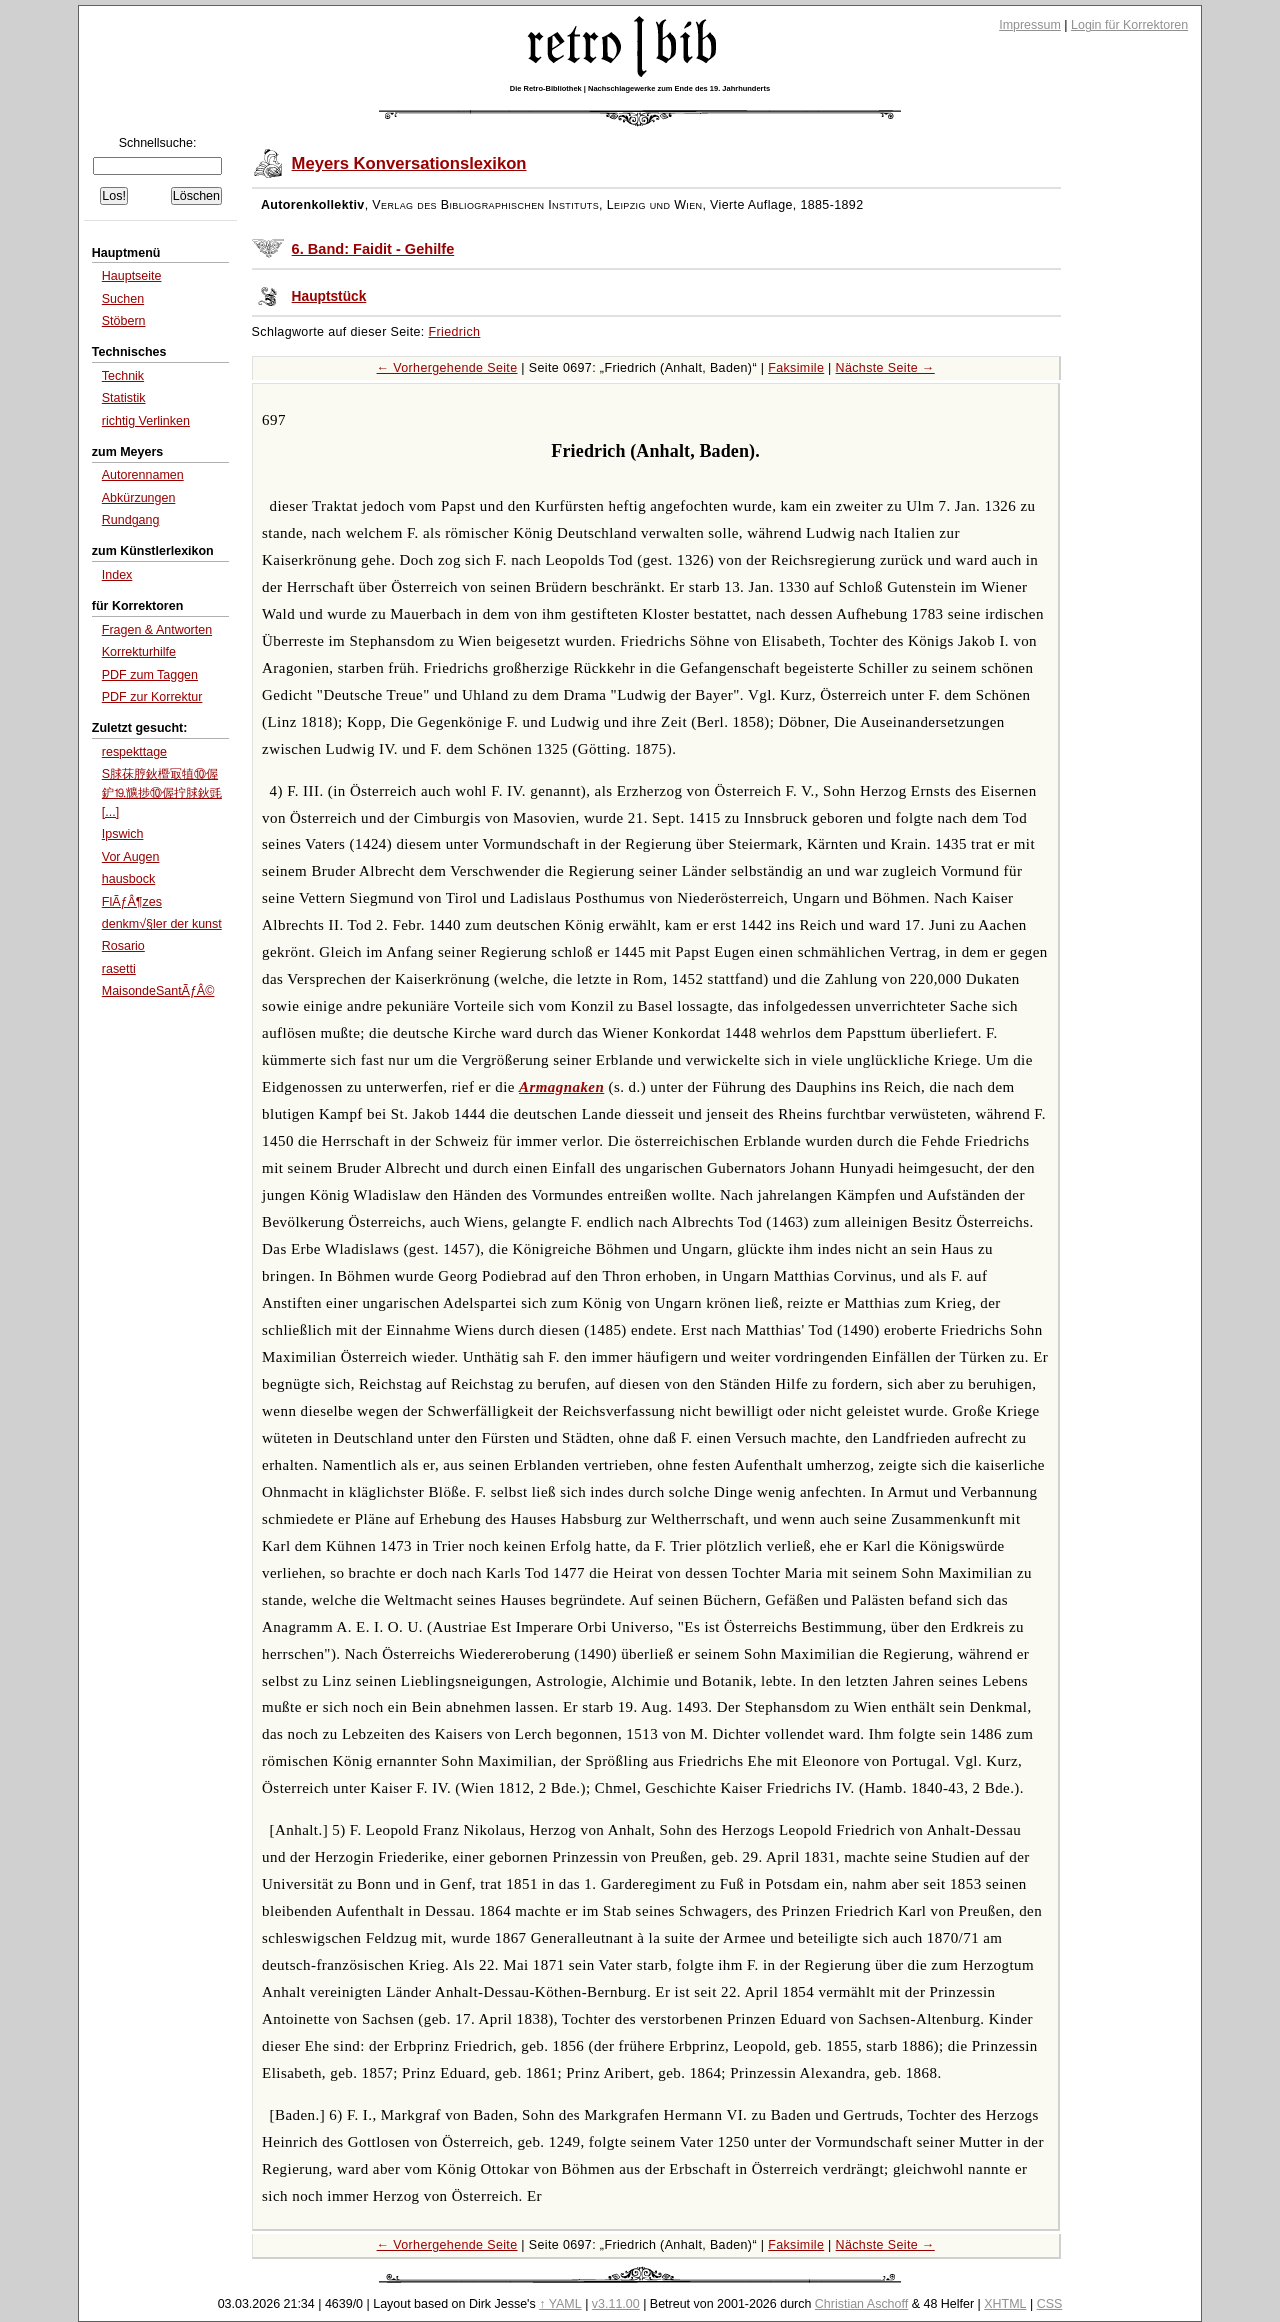 The width and height of the screenshot is (1280, 2322). What do you see at coordinates (1030, 25) in the screenshot?
I see `Impressum` at bounding box center [1030, 25].